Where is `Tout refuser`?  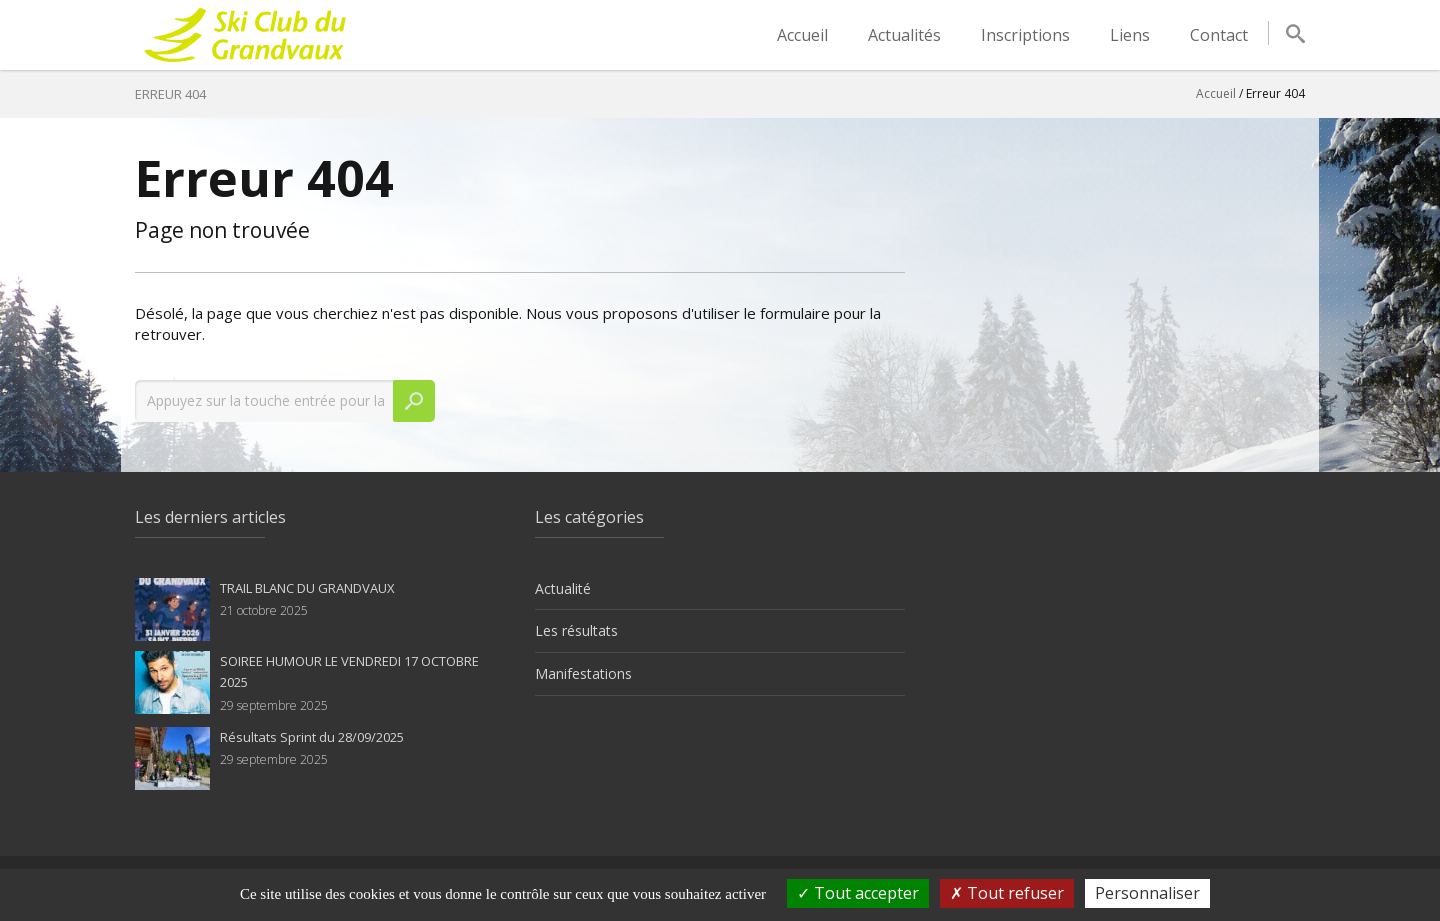
Tout refuser is located at coordinates (1007, 893).